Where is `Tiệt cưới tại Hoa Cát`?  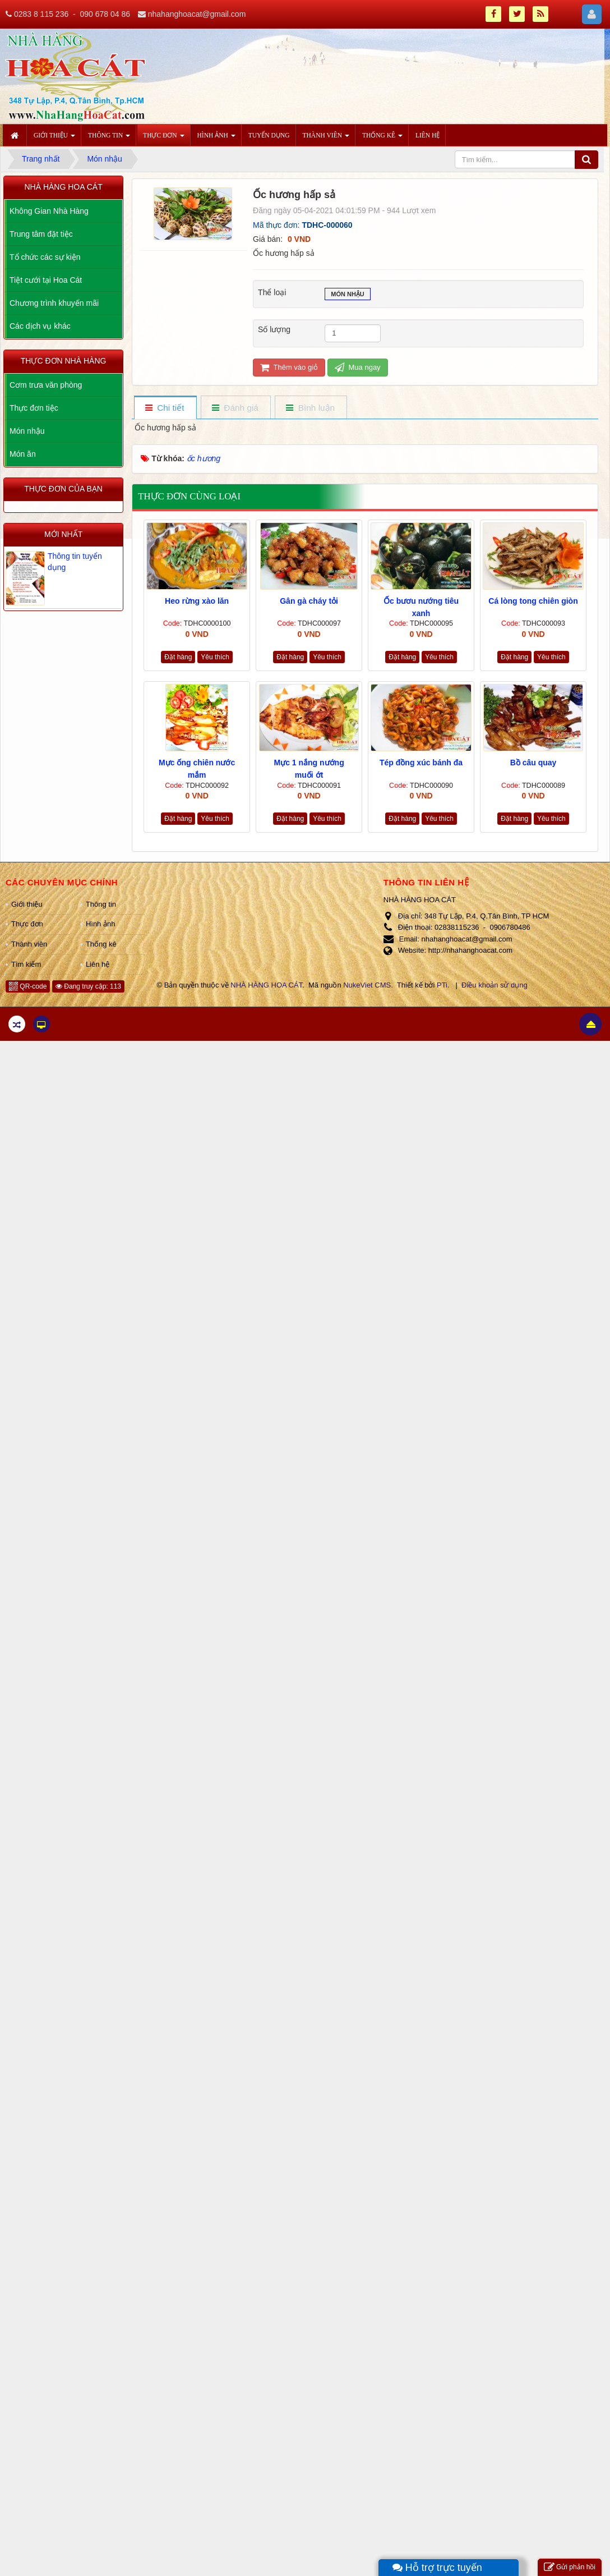
Tiệt cưới tại Hoa Cát is located at coordinates (46, 279).